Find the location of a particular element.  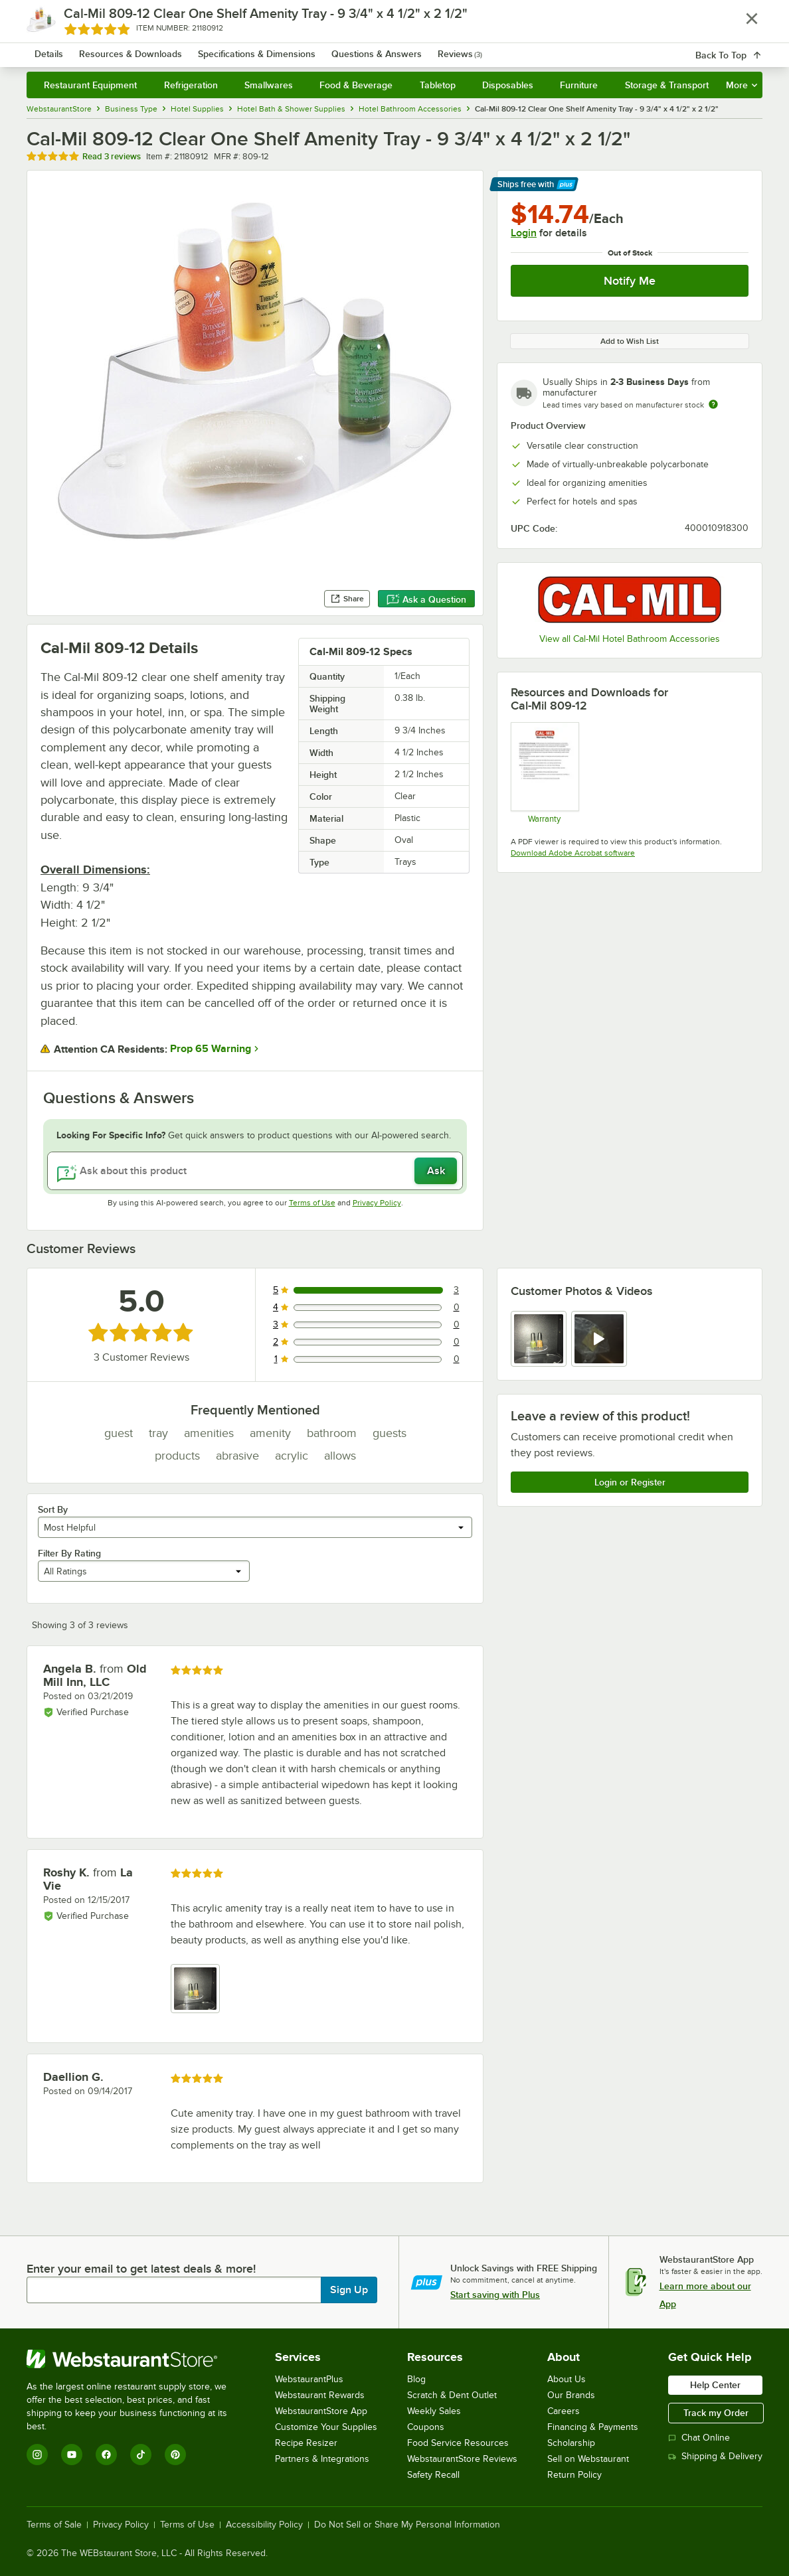

Privacy Policy is located at coordinates (377, 1202).